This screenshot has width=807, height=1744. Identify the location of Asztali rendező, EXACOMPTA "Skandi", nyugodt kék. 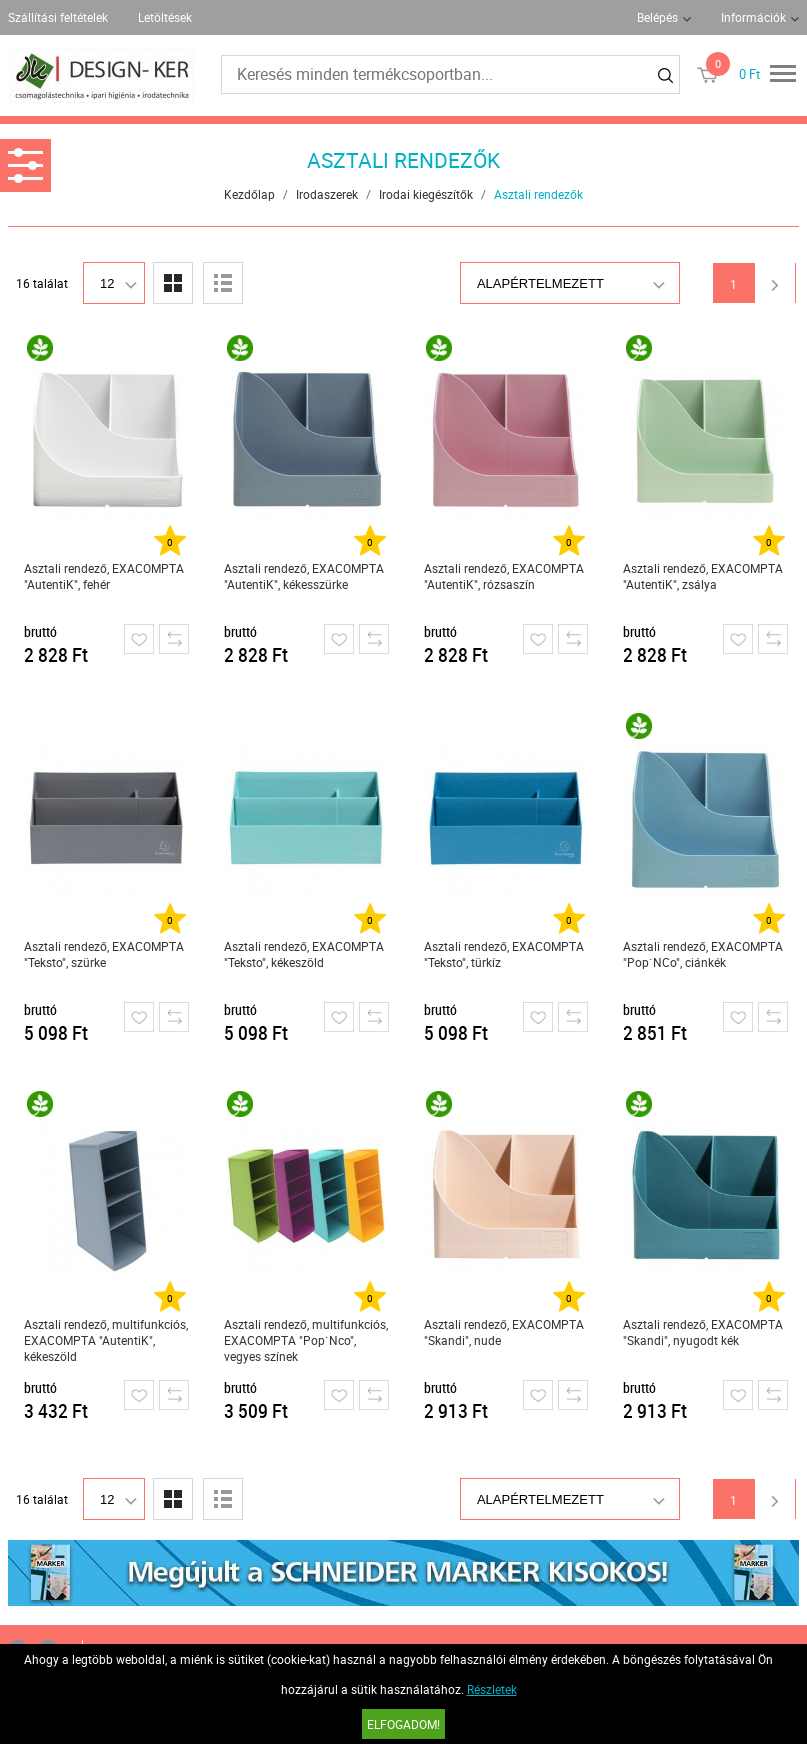
(703, 1332).